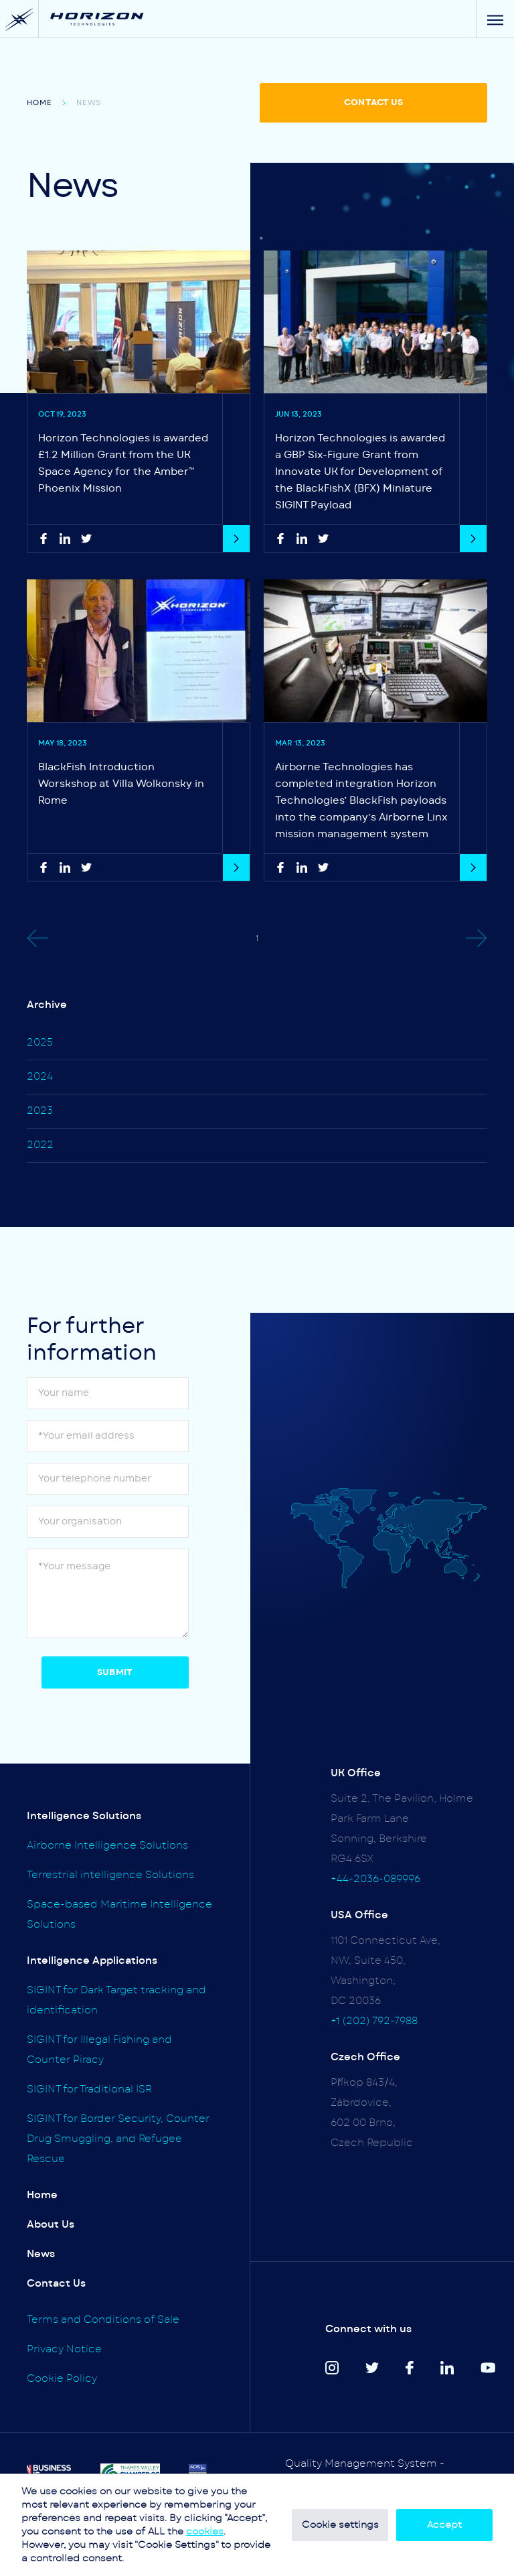 The image size is (514, 2576). I want to click on Contact Us, so click(56, 2284).